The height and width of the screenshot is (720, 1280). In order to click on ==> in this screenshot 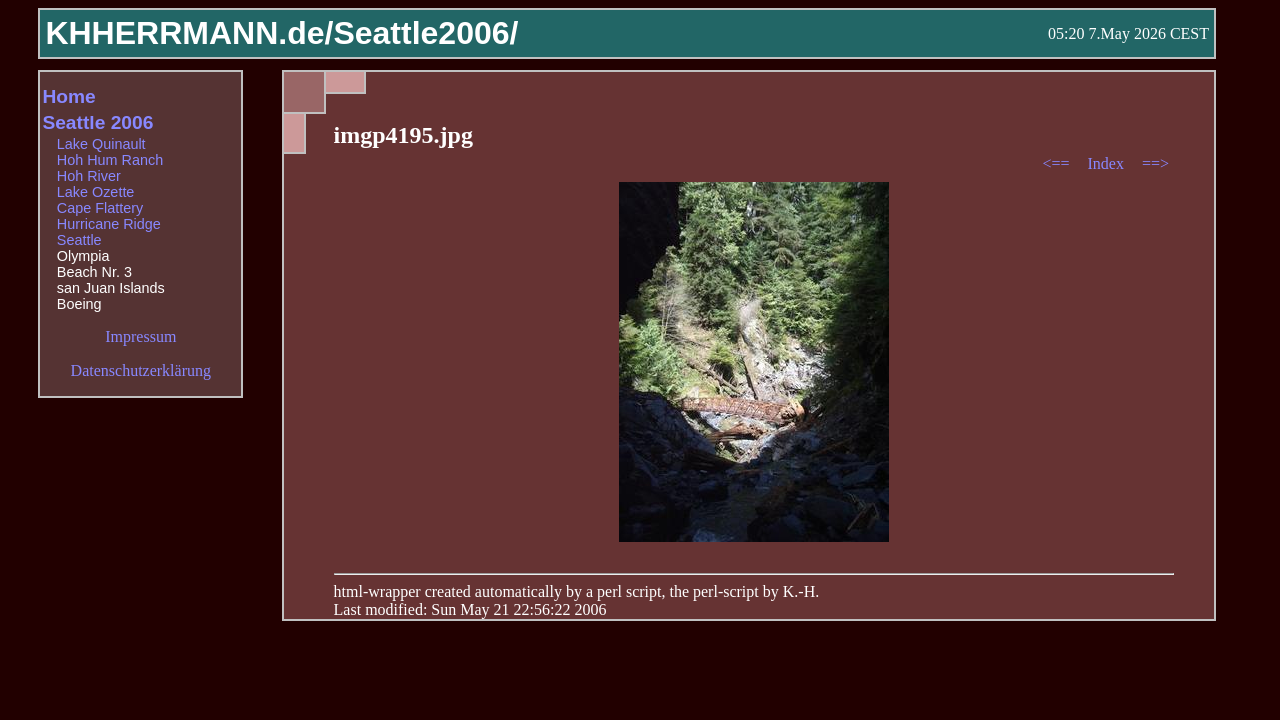, I will do `click(1155, 163)`.